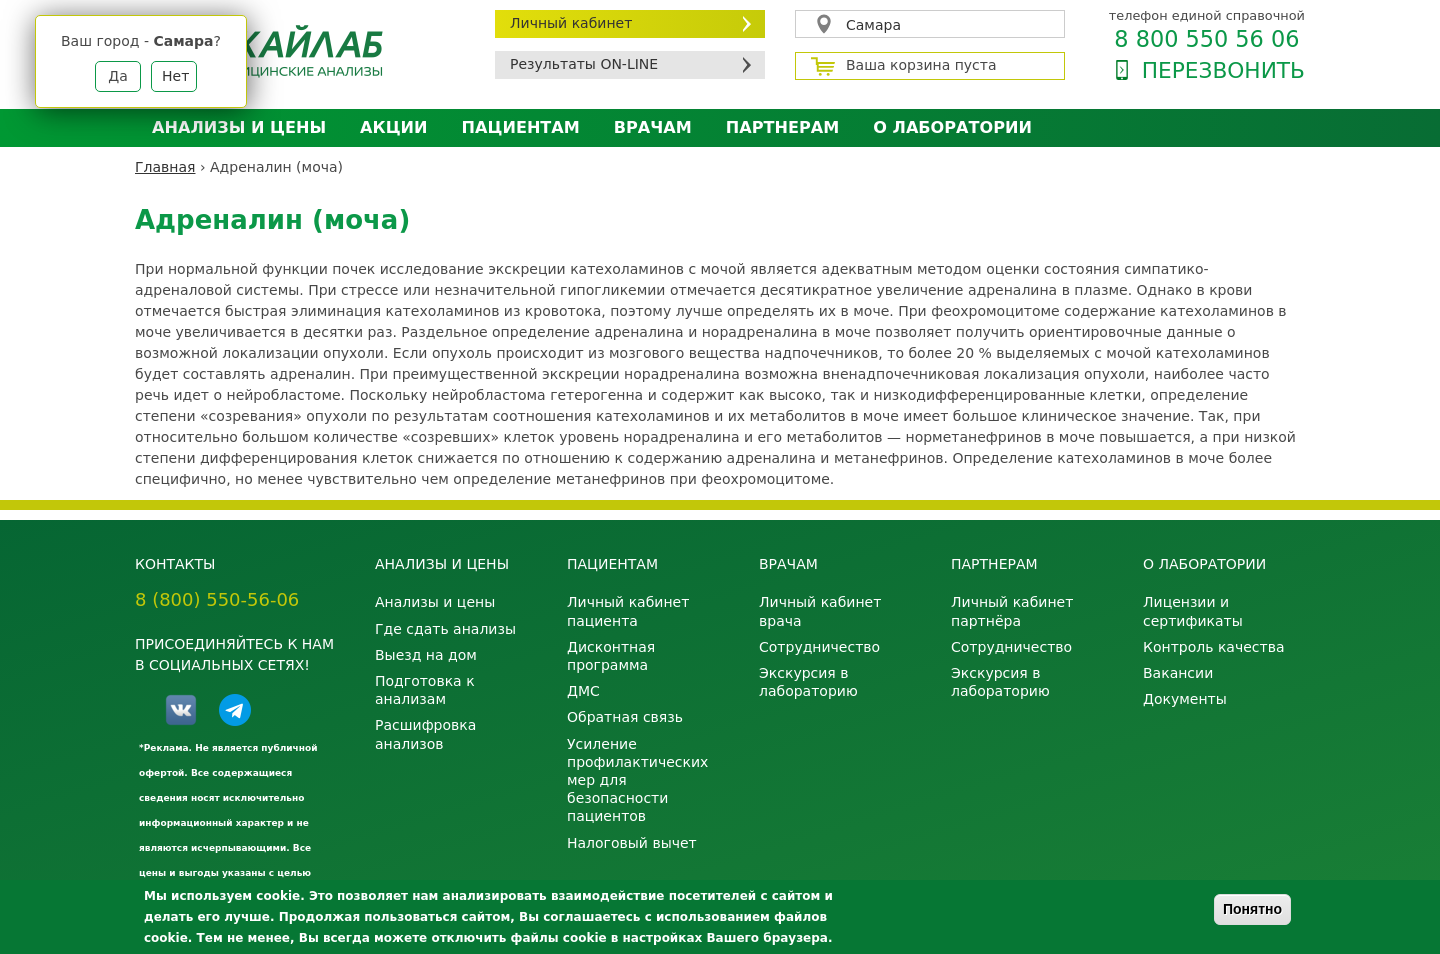 This screenshot has width=1440, height=954. Describe the element at coordinates (425, 734) in the screenshot. I see `Расшифровка анализов` at that location.